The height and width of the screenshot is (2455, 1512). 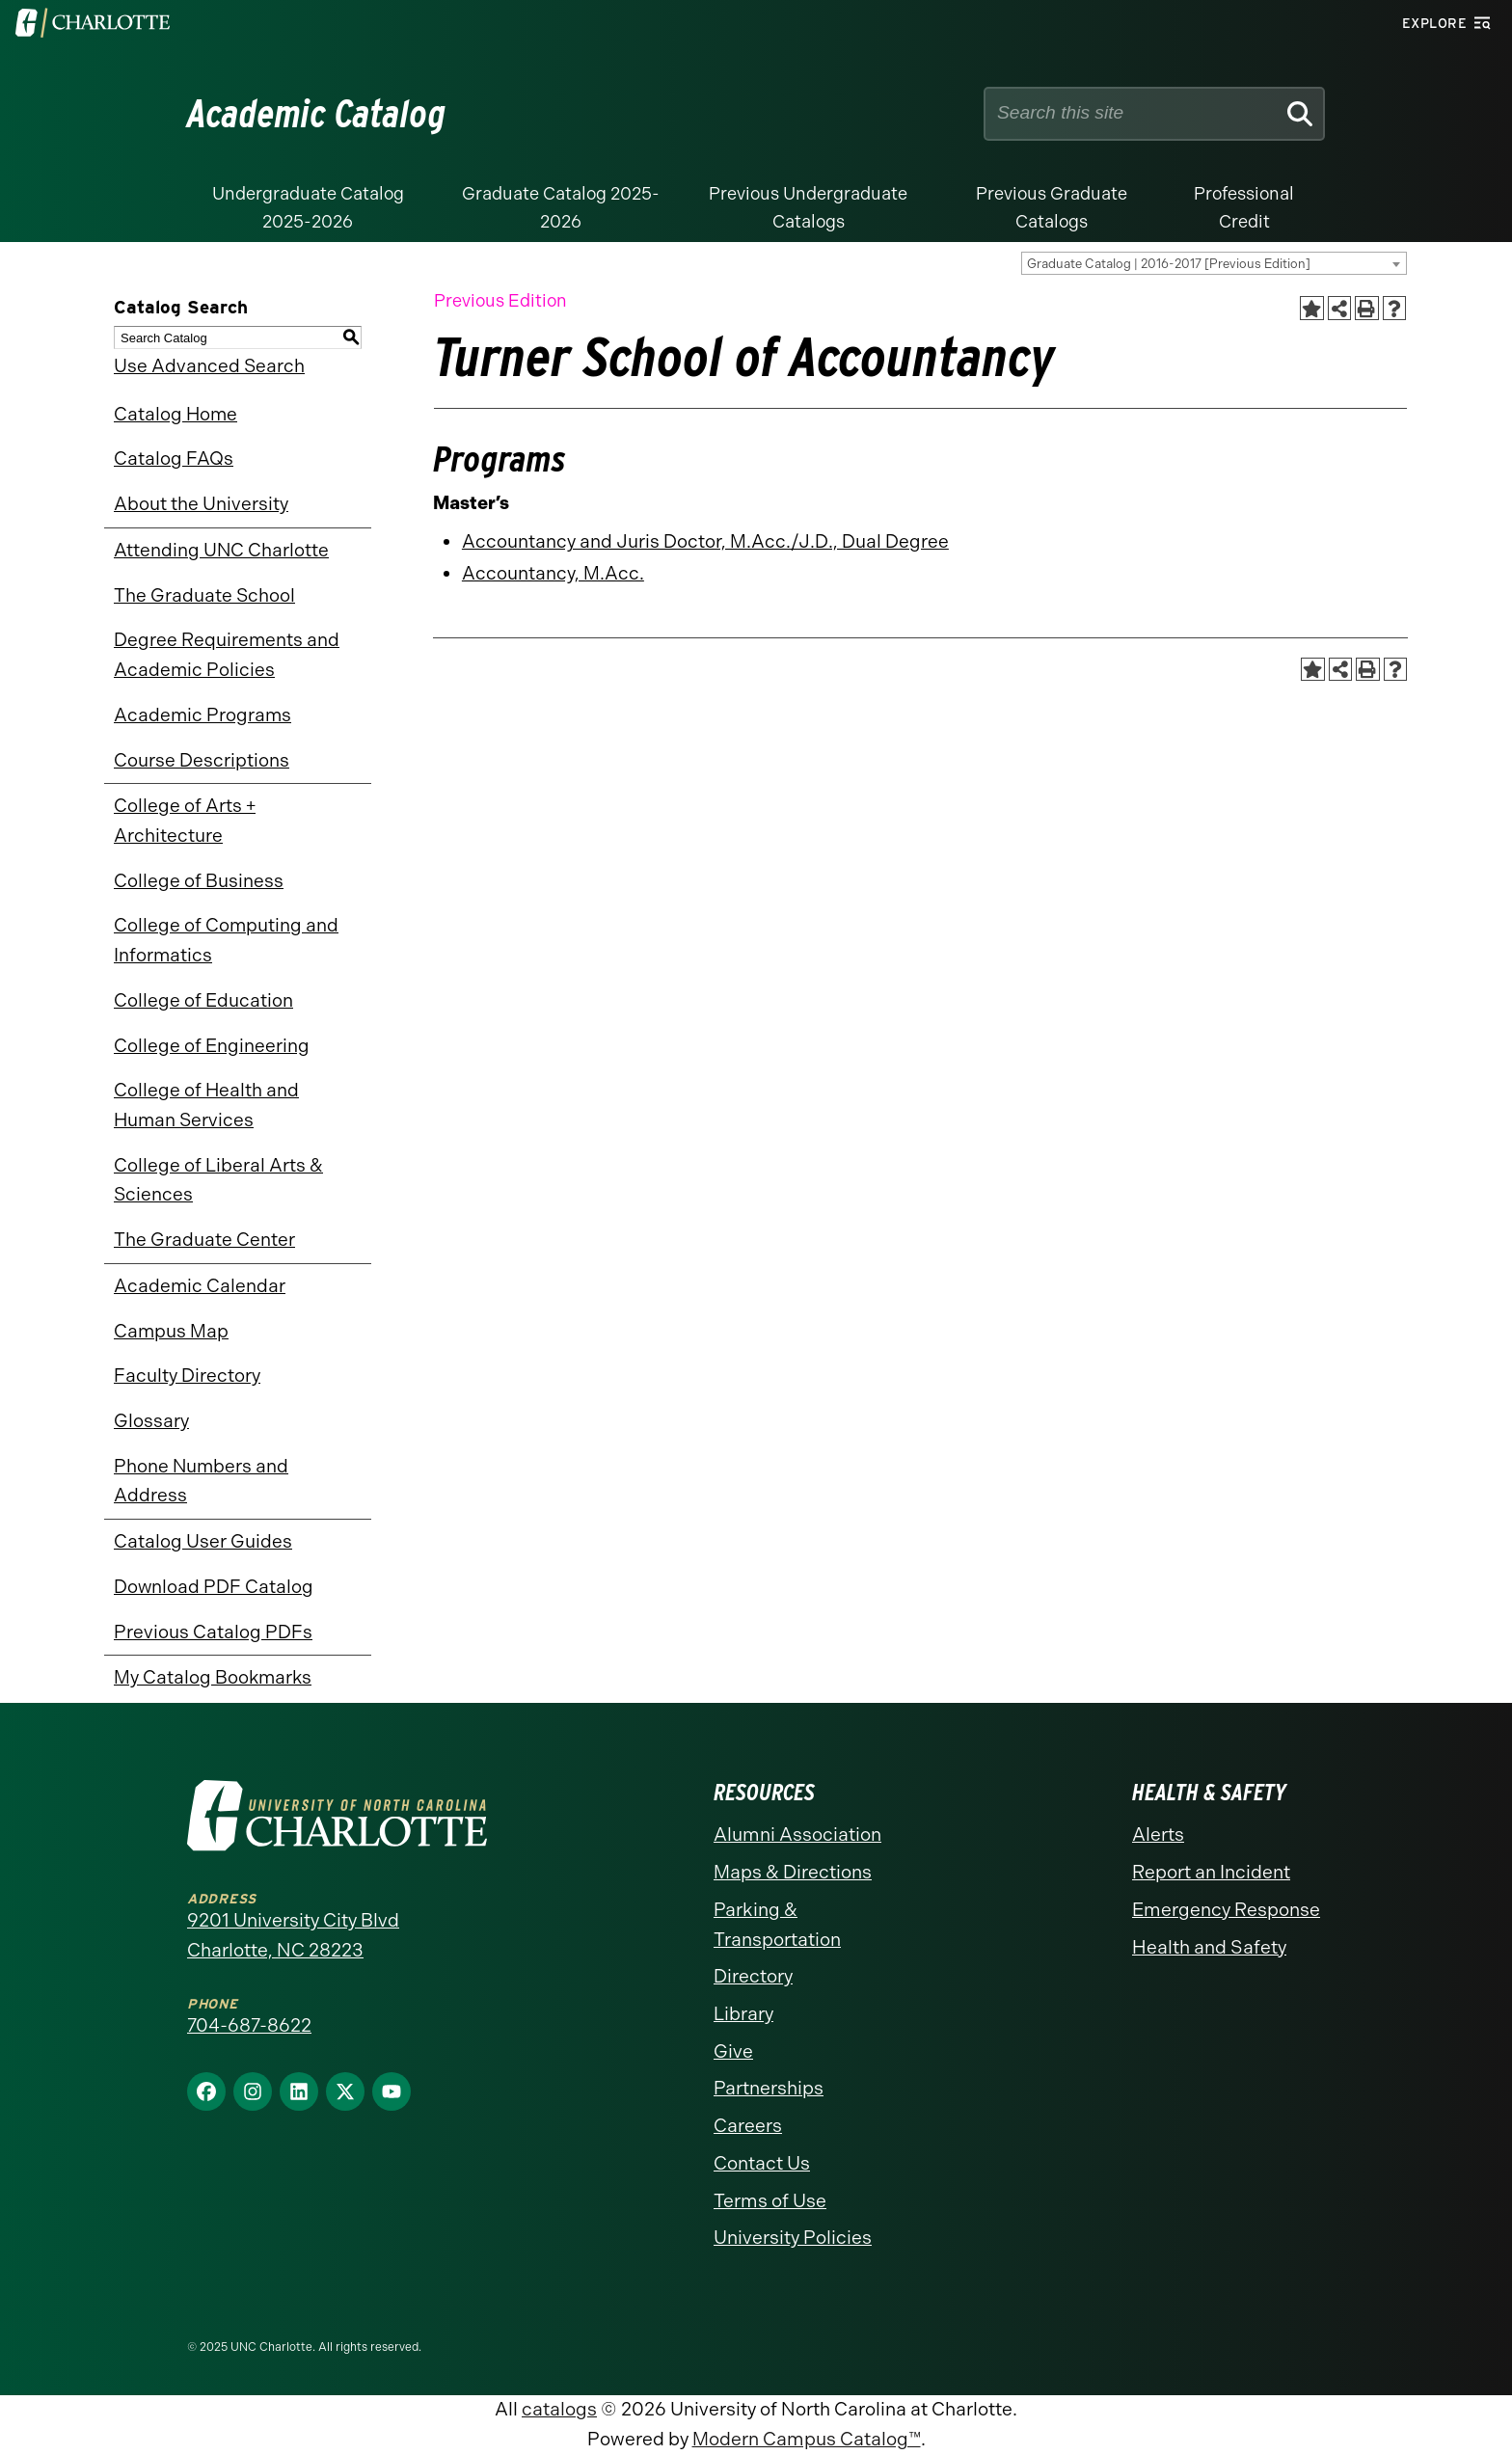 I want to click on Health and Safety, so click(x=1209, y=1947).